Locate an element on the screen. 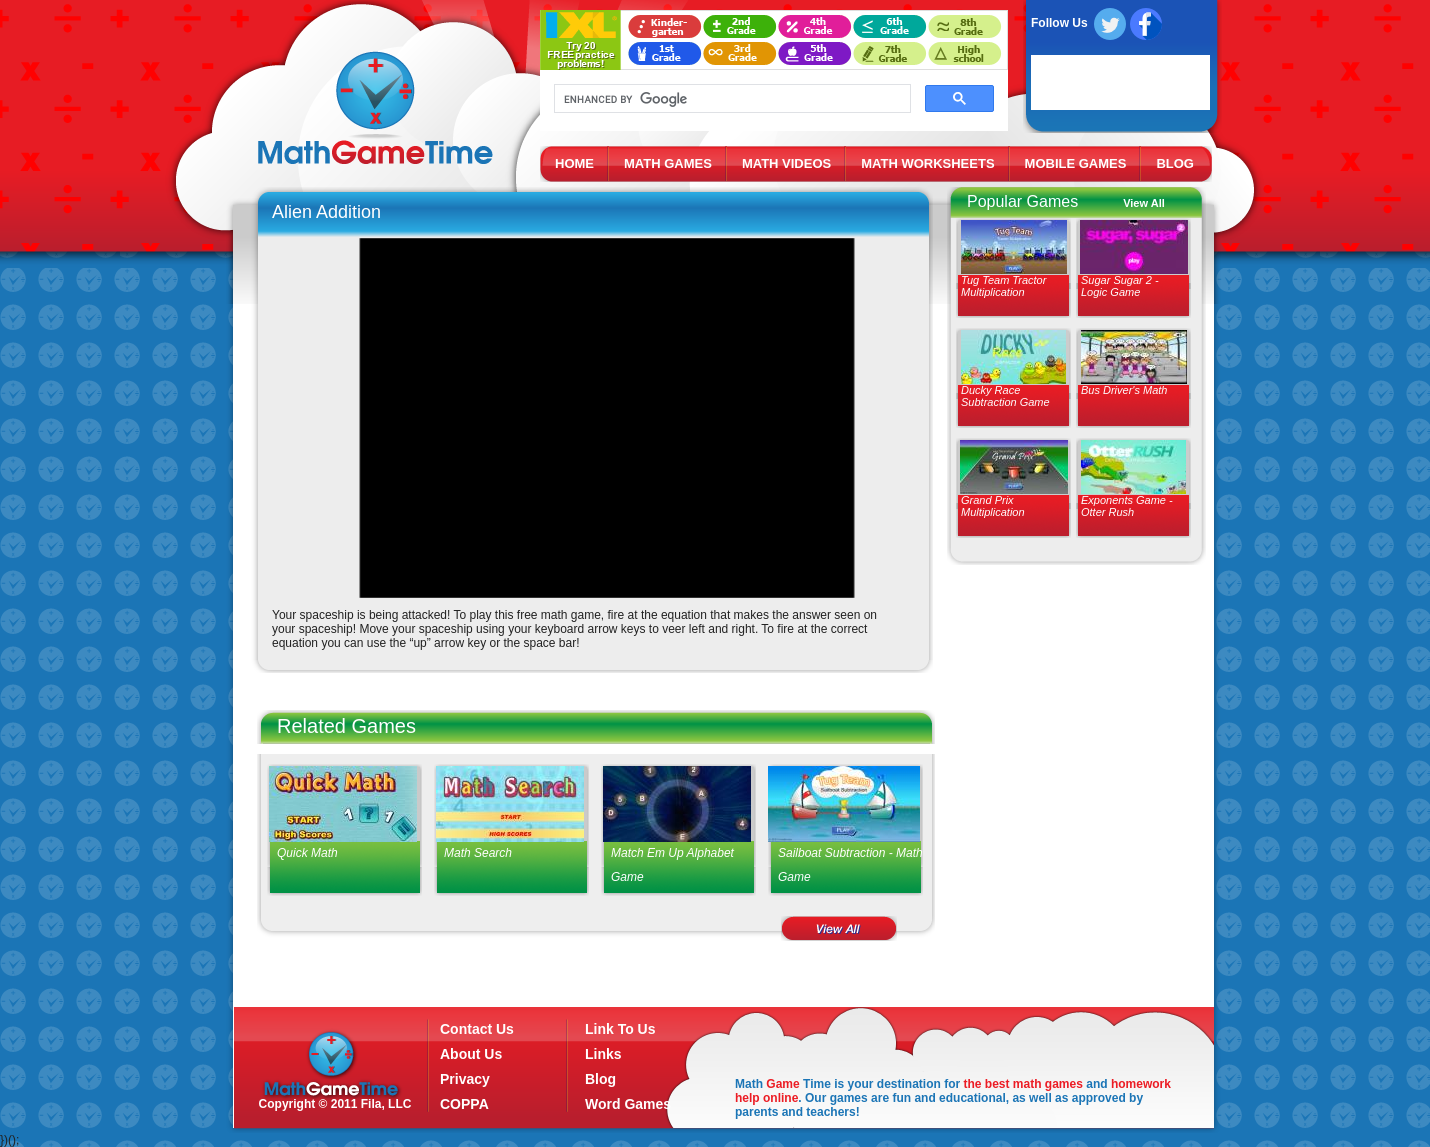  MOBILE GAMES is located at coordinates (1076, 163).